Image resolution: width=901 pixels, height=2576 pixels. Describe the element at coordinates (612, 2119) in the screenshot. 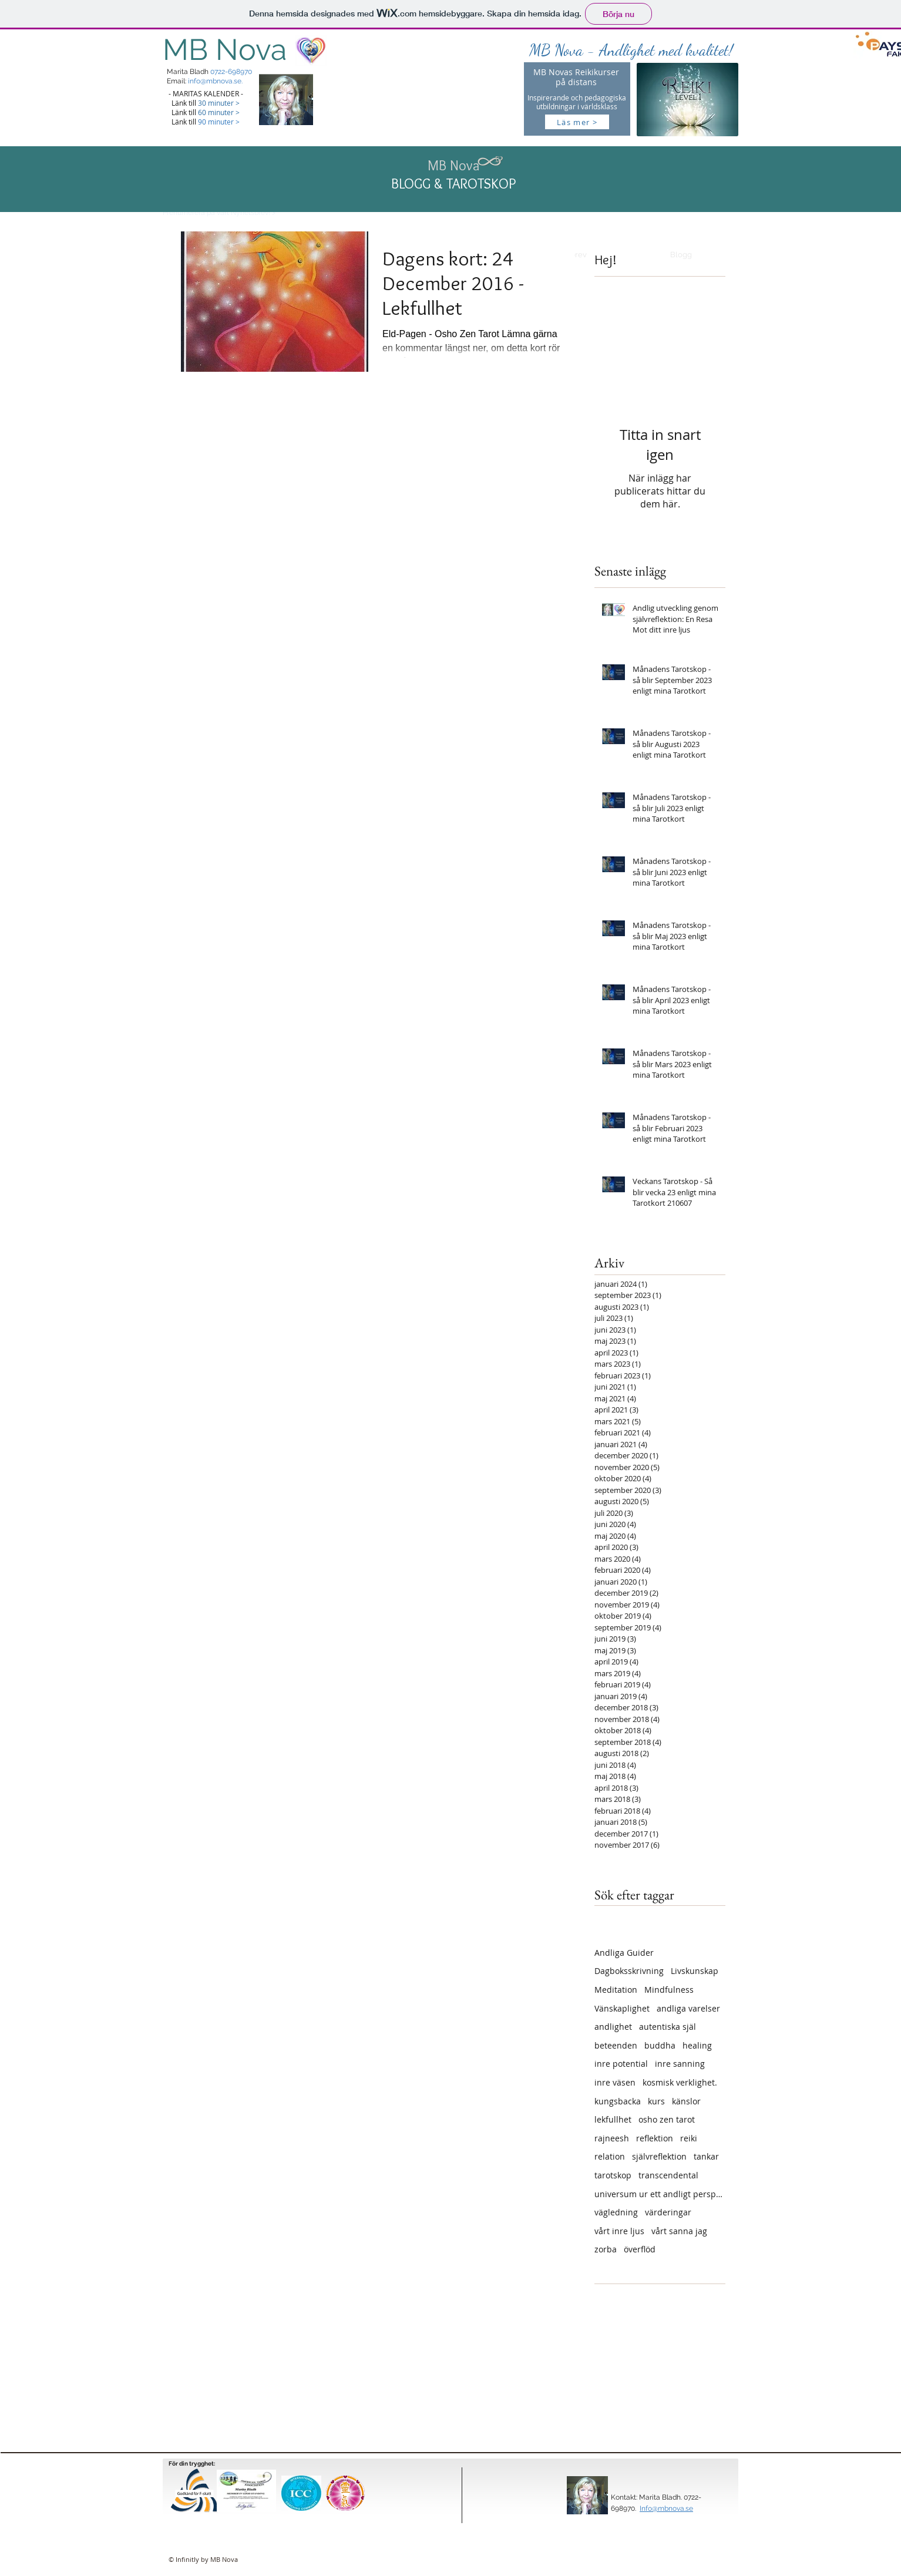

I see `lekfullhet` at that location.